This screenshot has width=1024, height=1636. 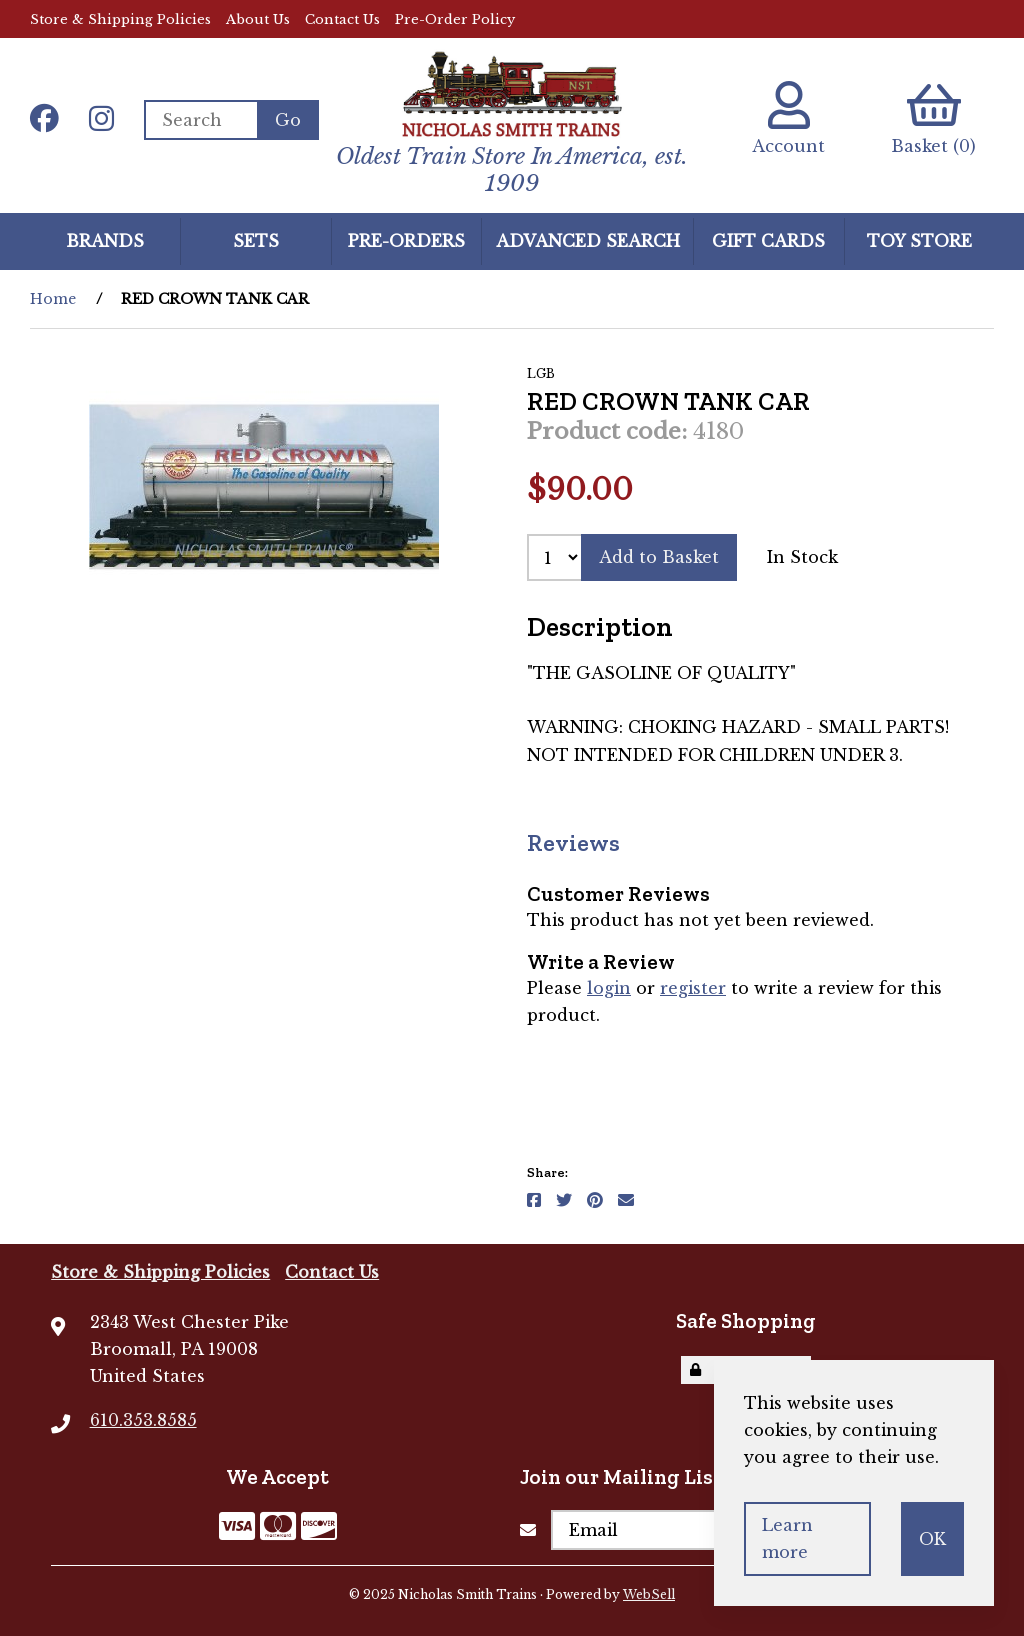 I want to click on In Stock, so click(x=802, y=557).